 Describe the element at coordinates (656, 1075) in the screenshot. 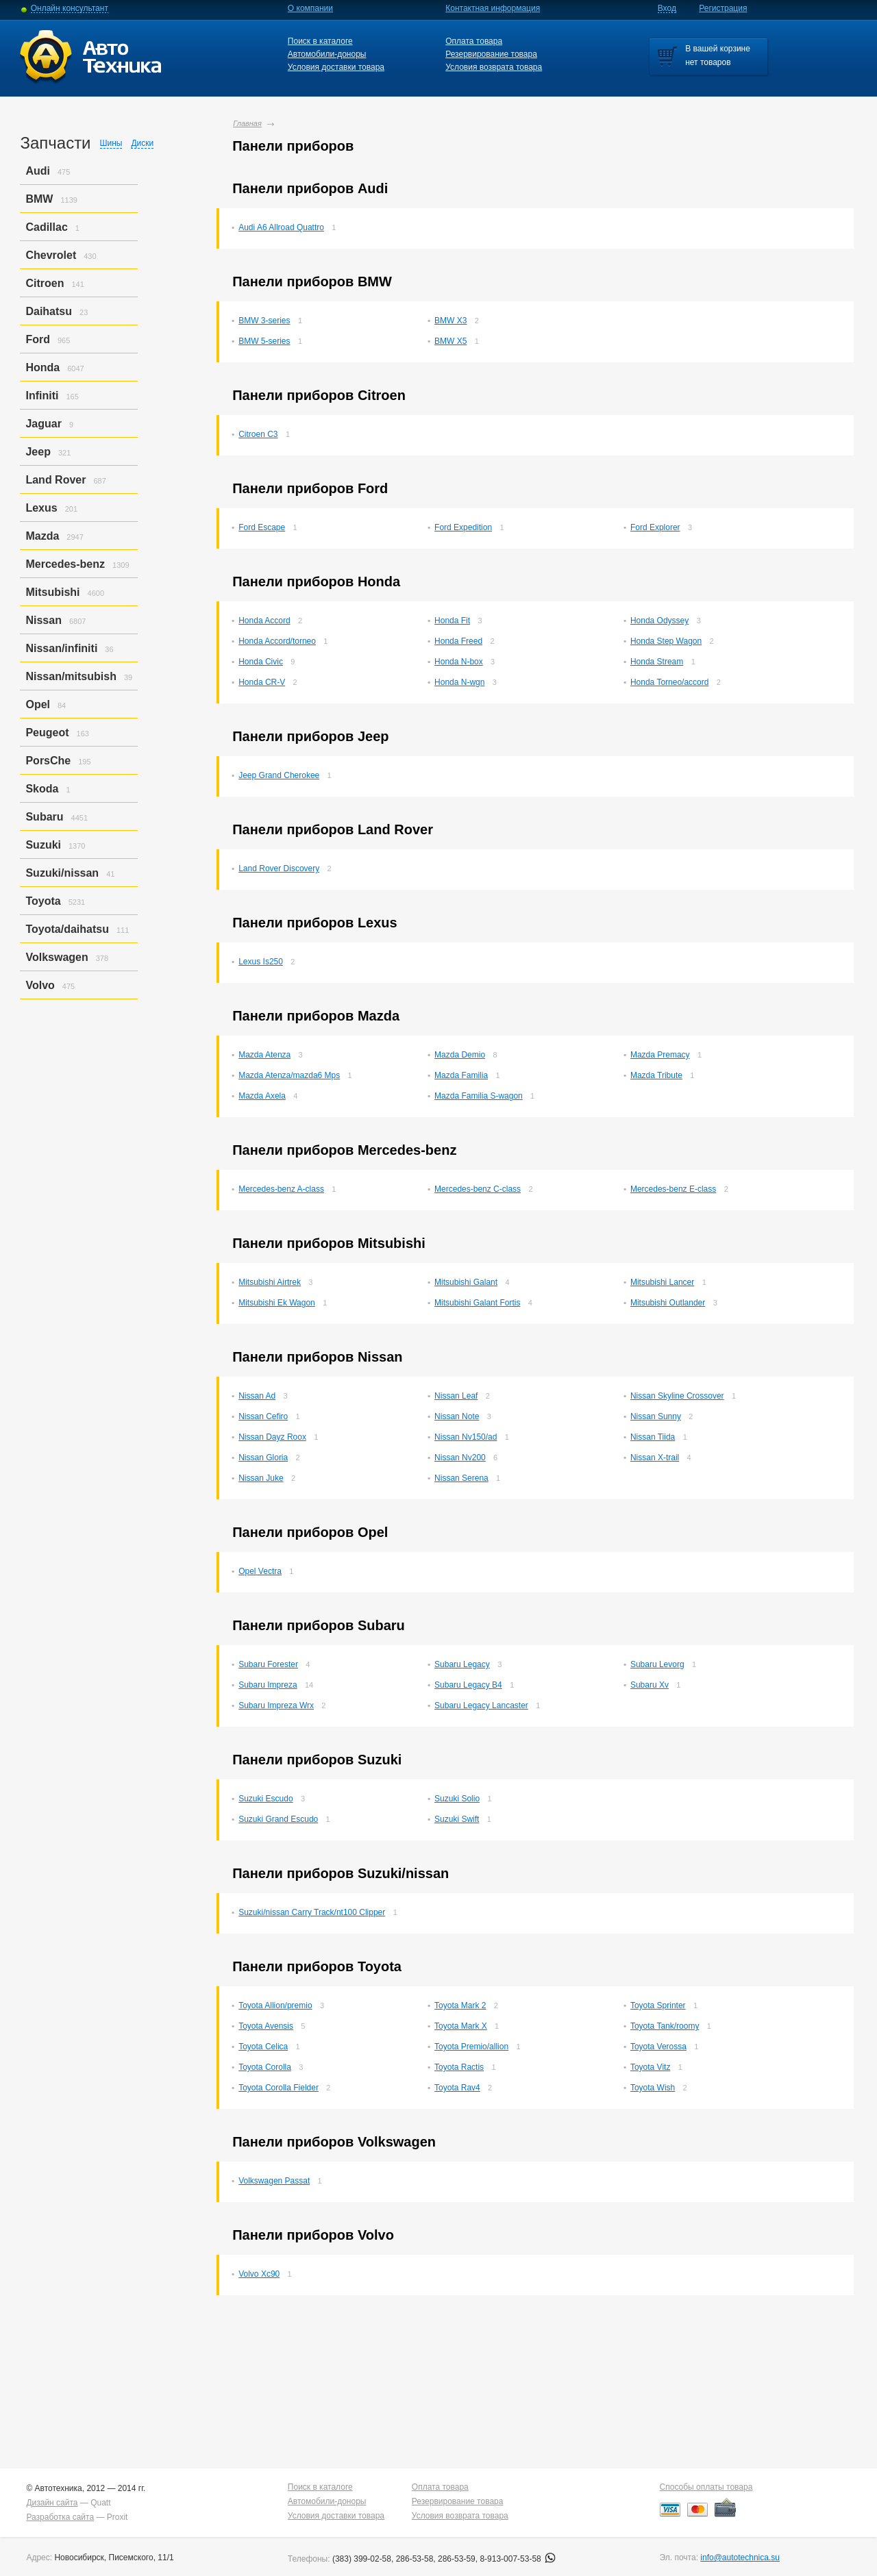

I see `Mazda Tribute` at that location.